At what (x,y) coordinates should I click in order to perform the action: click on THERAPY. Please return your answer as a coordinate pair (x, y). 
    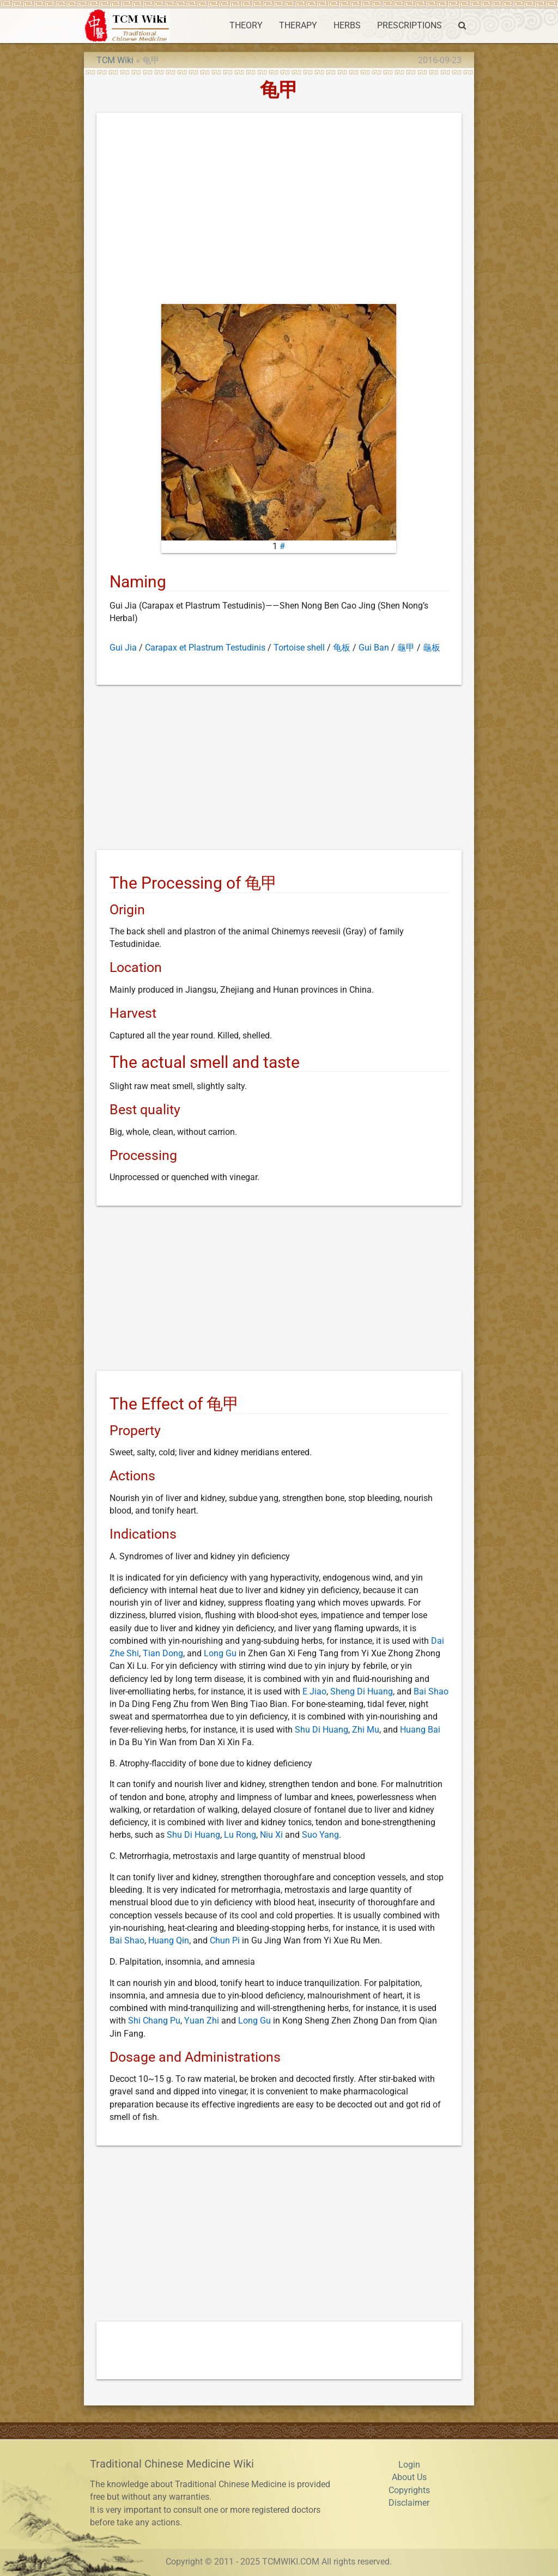
    Looking at the image, I should click on (298, 26).